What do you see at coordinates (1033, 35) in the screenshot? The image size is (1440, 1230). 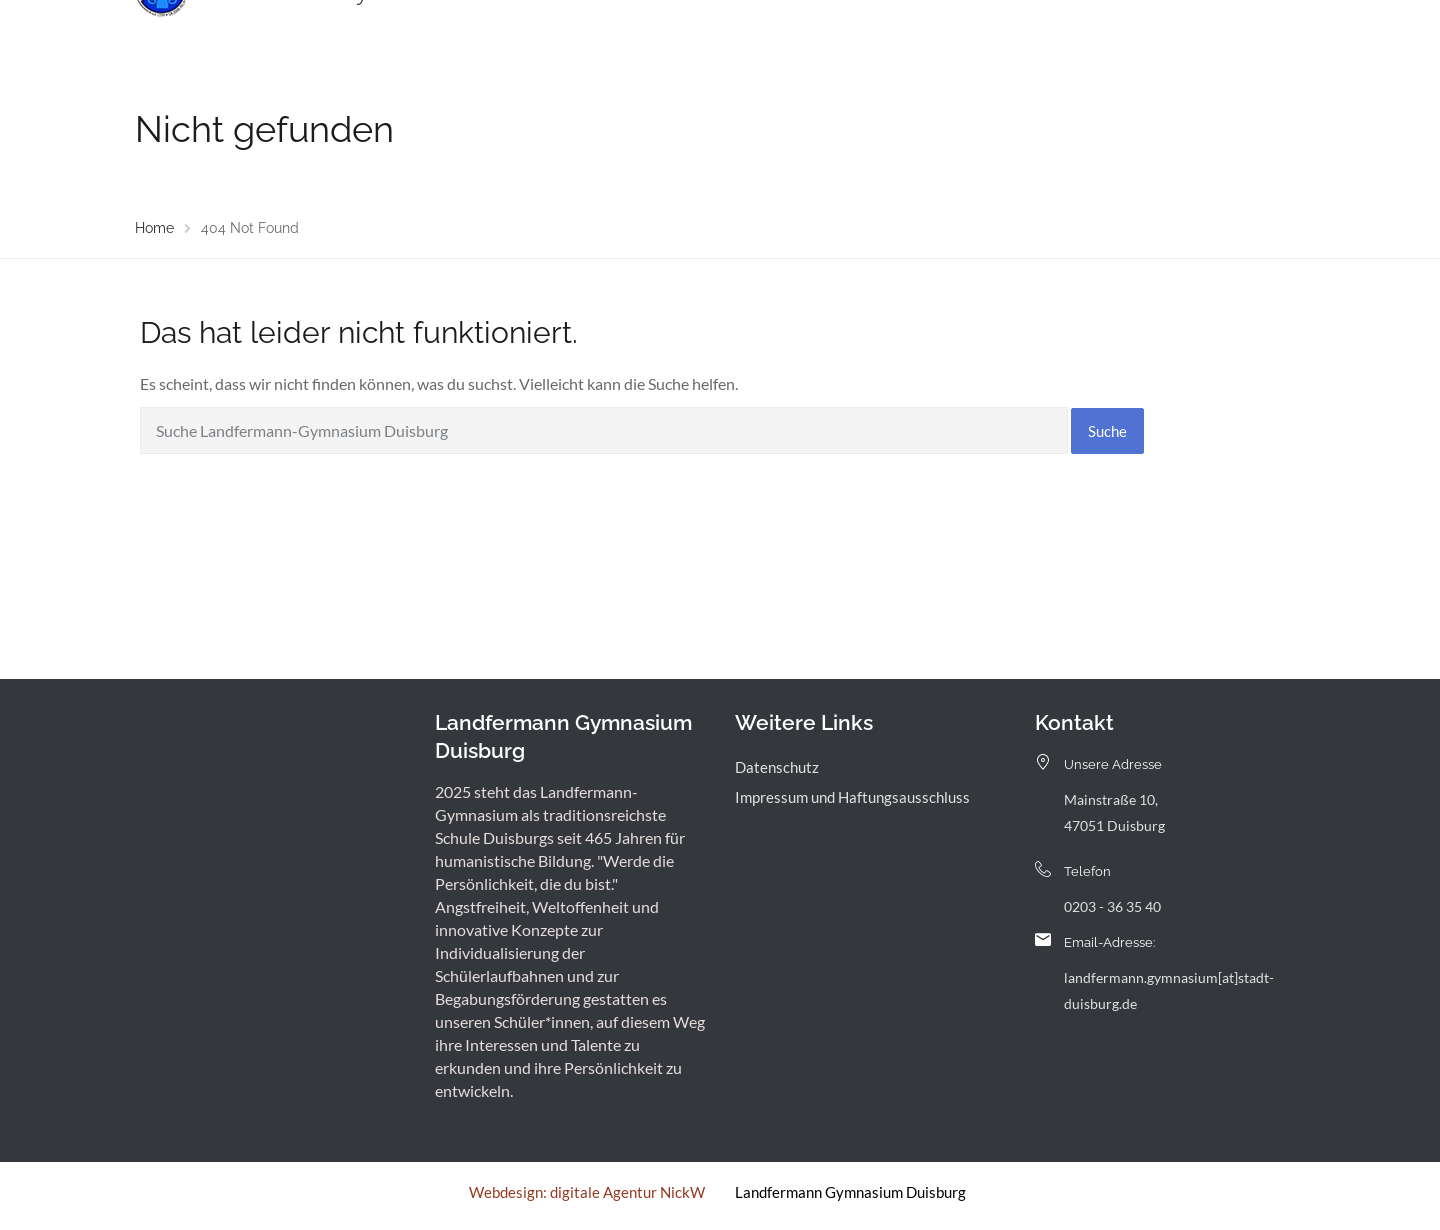 I see `Archiv` at bounding box center [1033, 35].